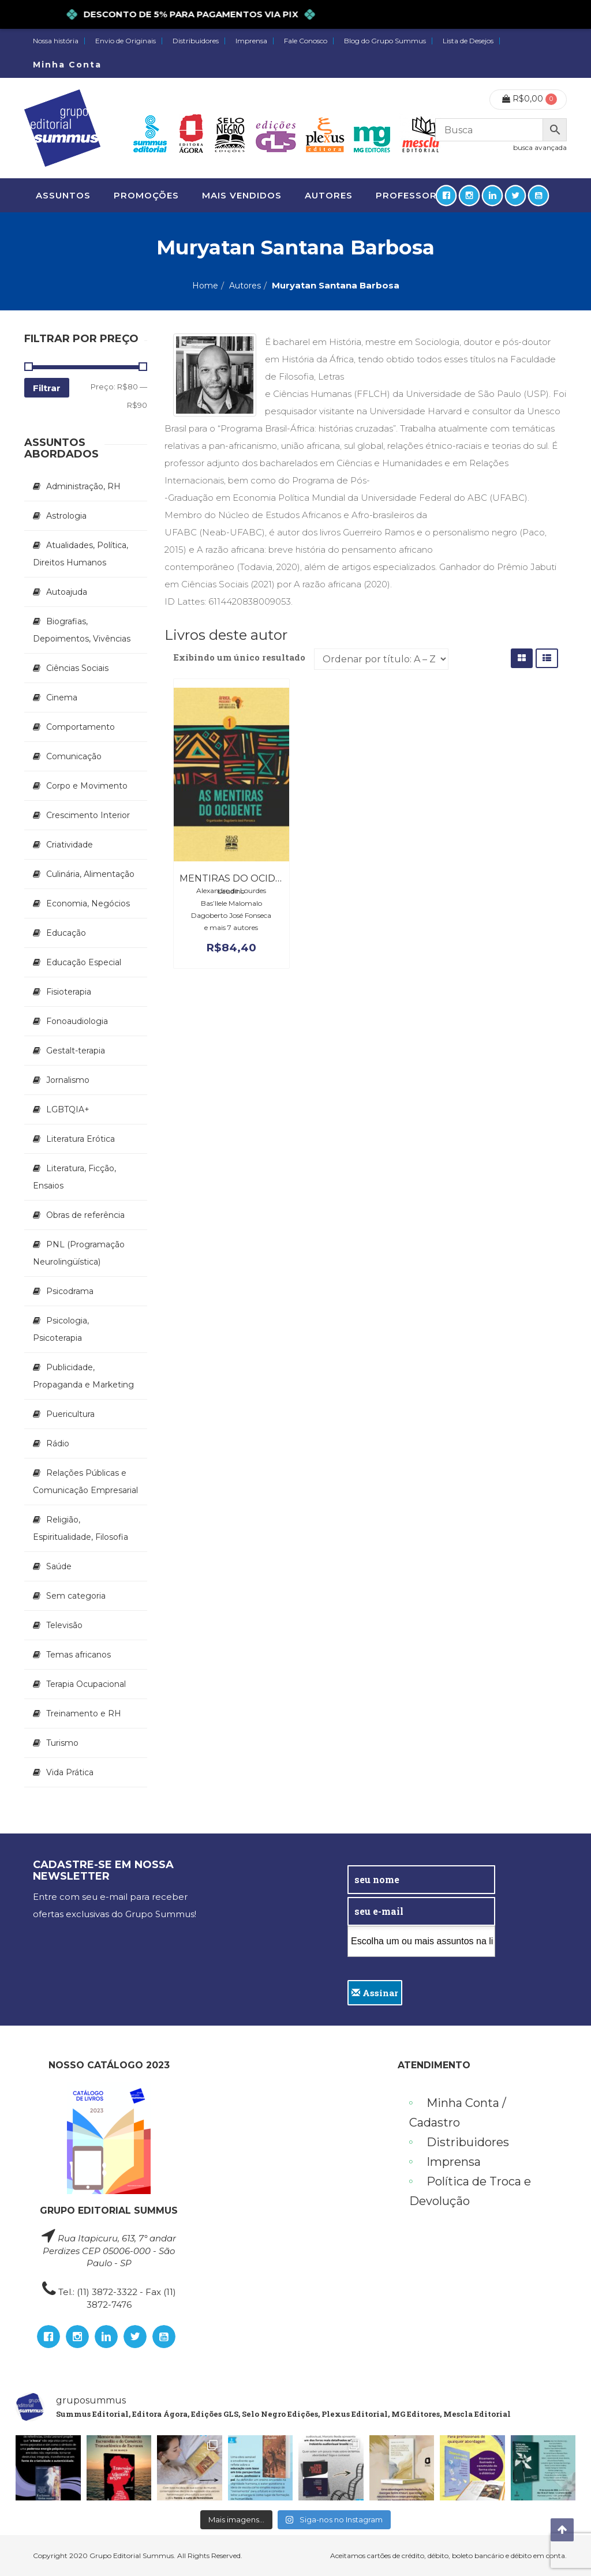  Describe the element at coordinates (125, 41) in the screenshot. I see `Envio de Originais` at that location.